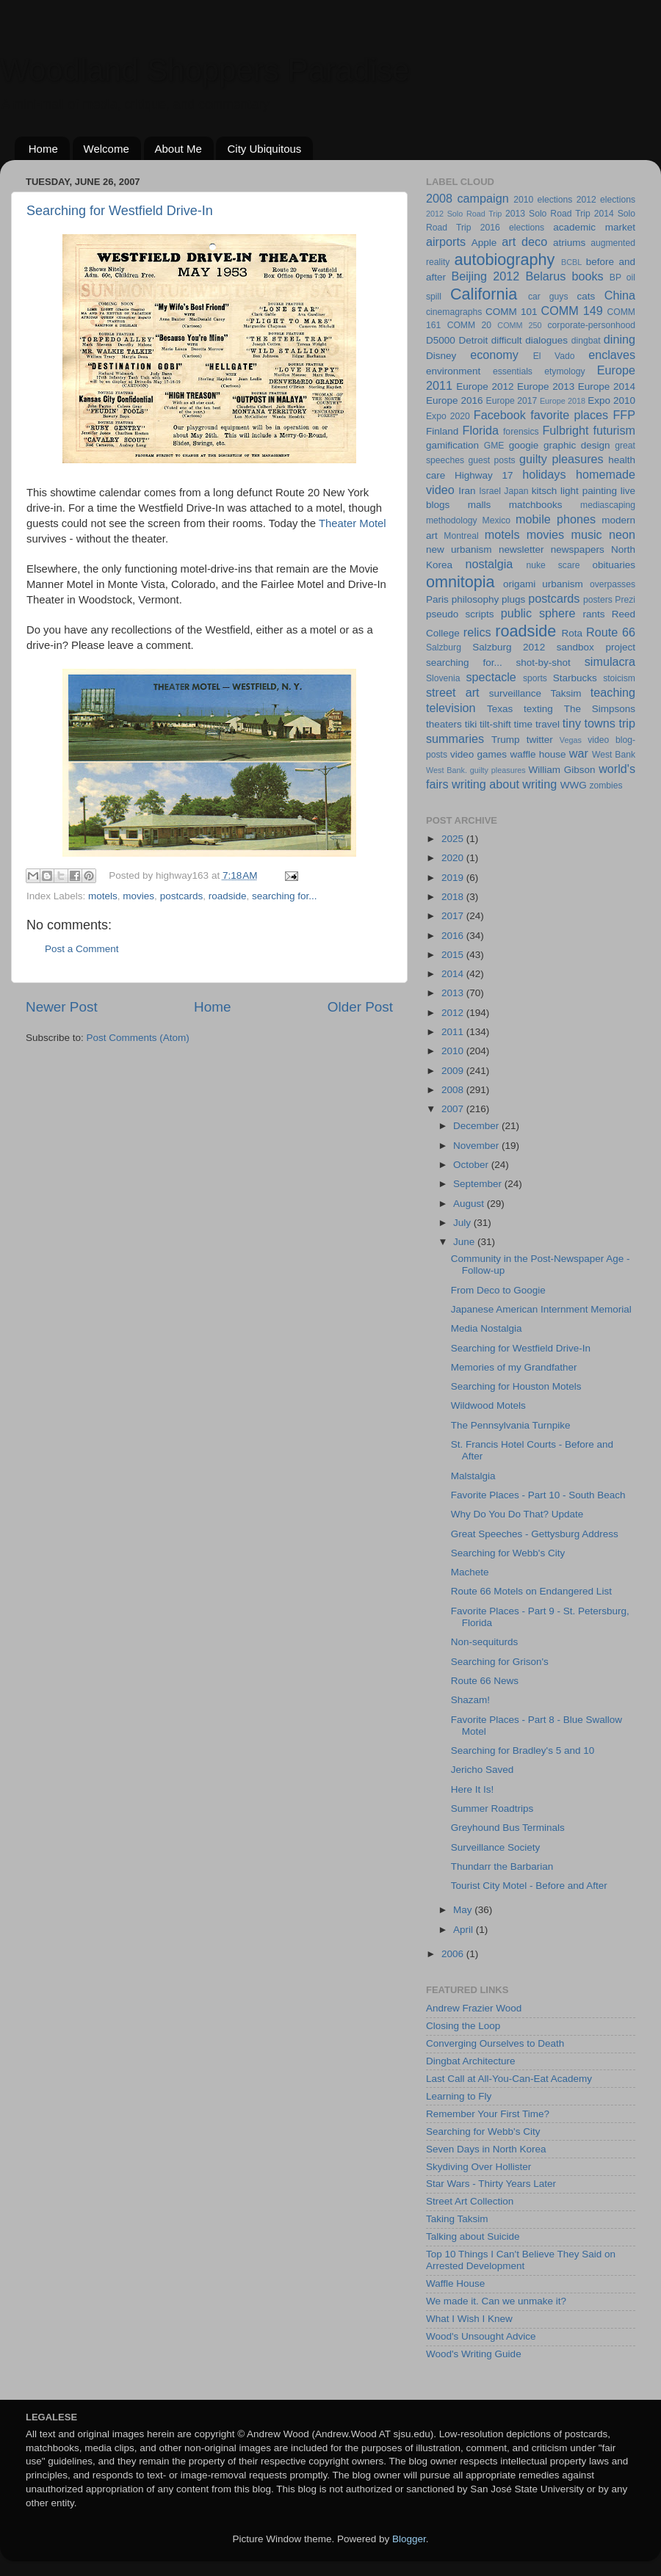  What do you see at coordinates (512, 227) in the screenshot?
I see `2016 elections` at bounding box center [512, 227].